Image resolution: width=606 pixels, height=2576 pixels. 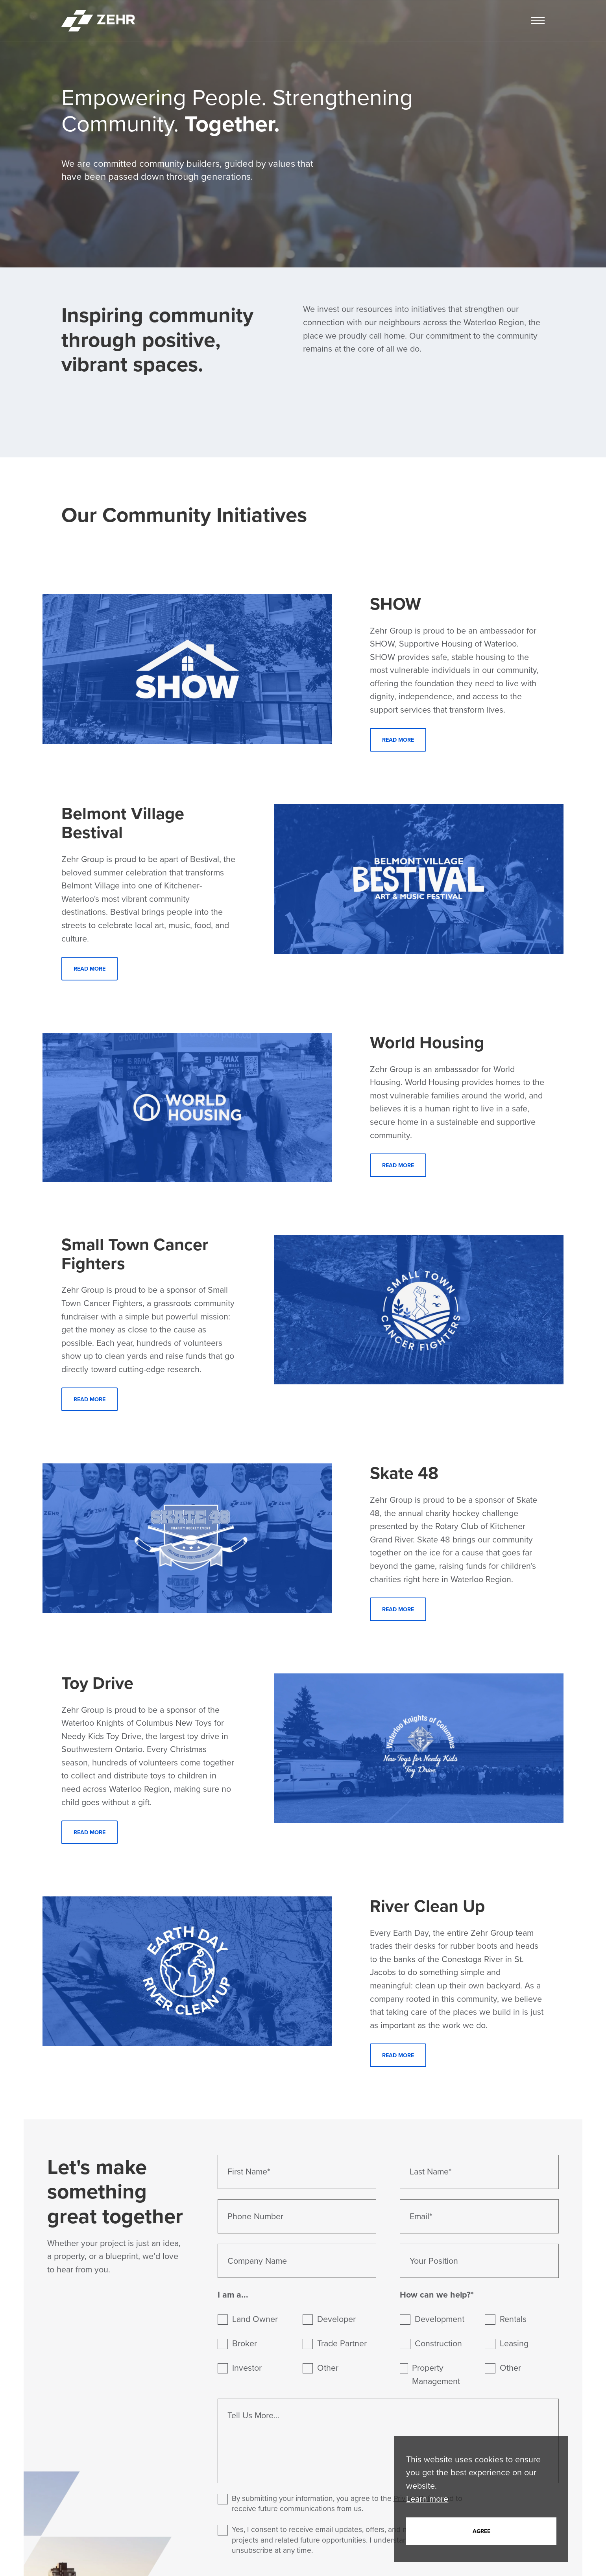 What do you see at coordinates (340, 2503) in the screenshot?
I see `By submitting your information, you agree to the , and to receive future communications from us.` at bounding box center [340, 2503].